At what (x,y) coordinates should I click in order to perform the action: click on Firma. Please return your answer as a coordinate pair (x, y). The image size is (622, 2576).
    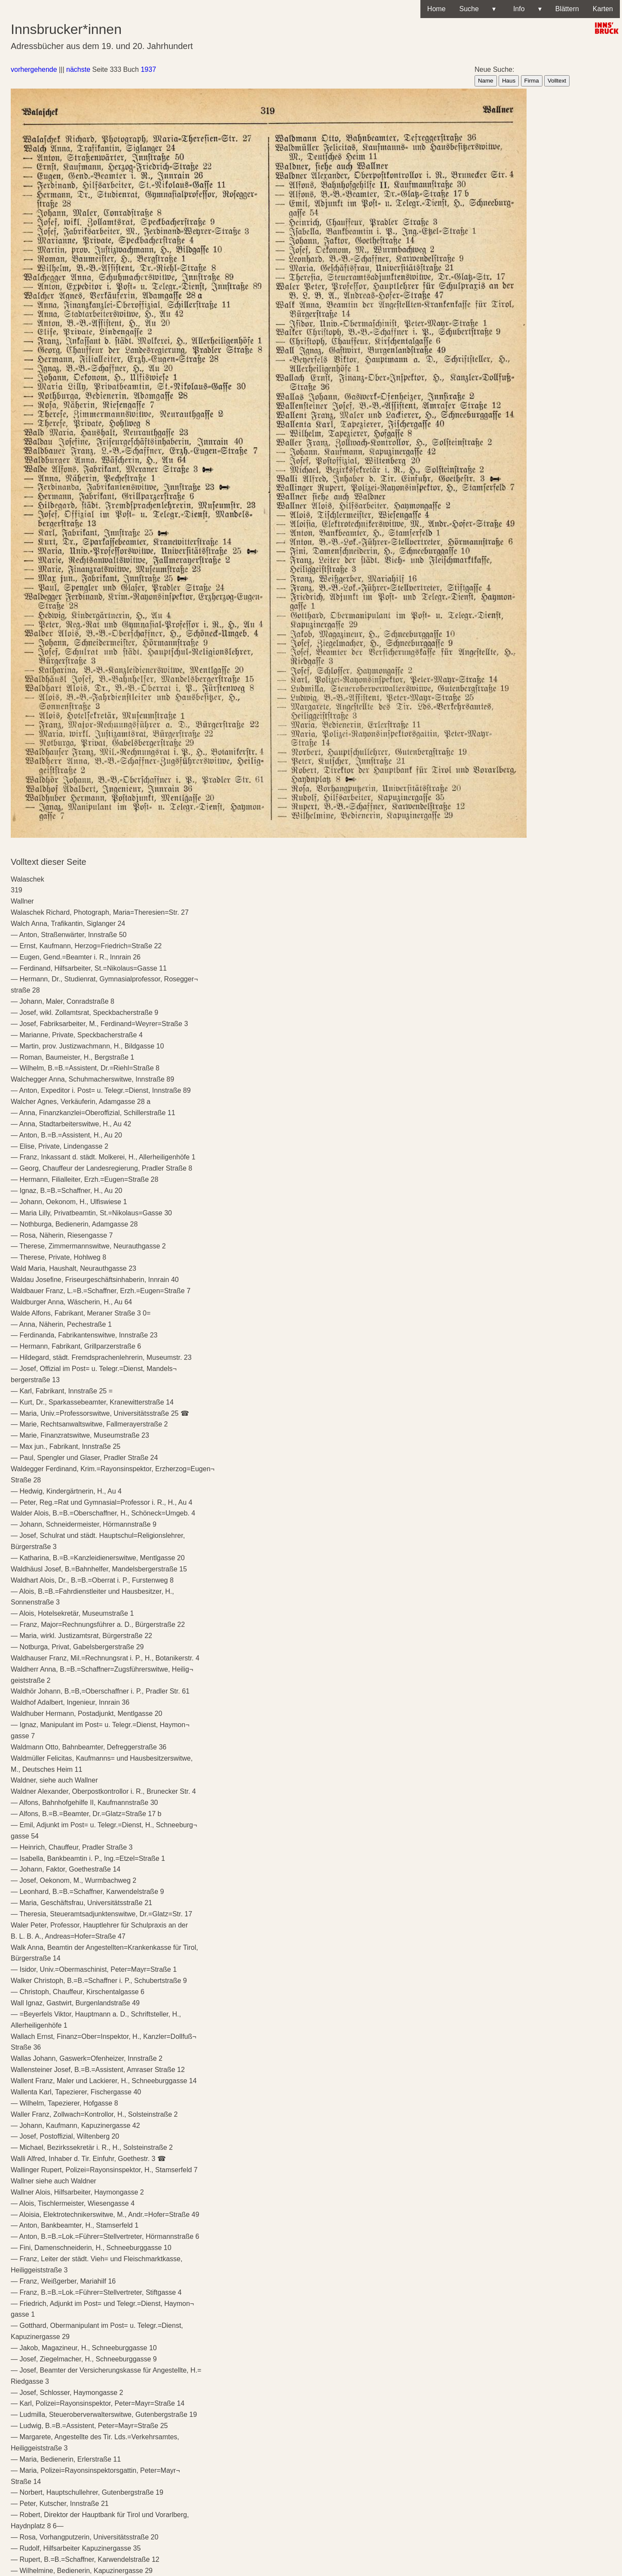
    Looking at the image, I should click on (531, 80).